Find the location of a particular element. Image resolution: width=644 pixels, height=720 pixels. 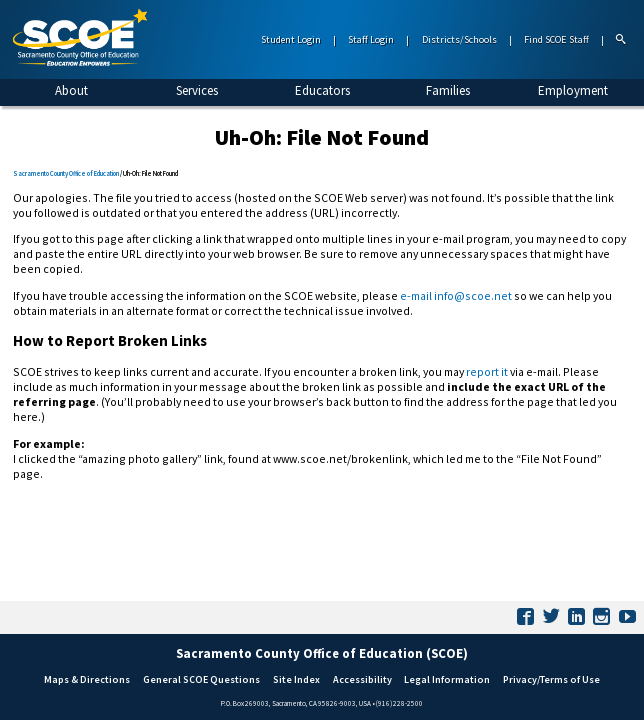

Staff Login is located at coordinates (371, 39).